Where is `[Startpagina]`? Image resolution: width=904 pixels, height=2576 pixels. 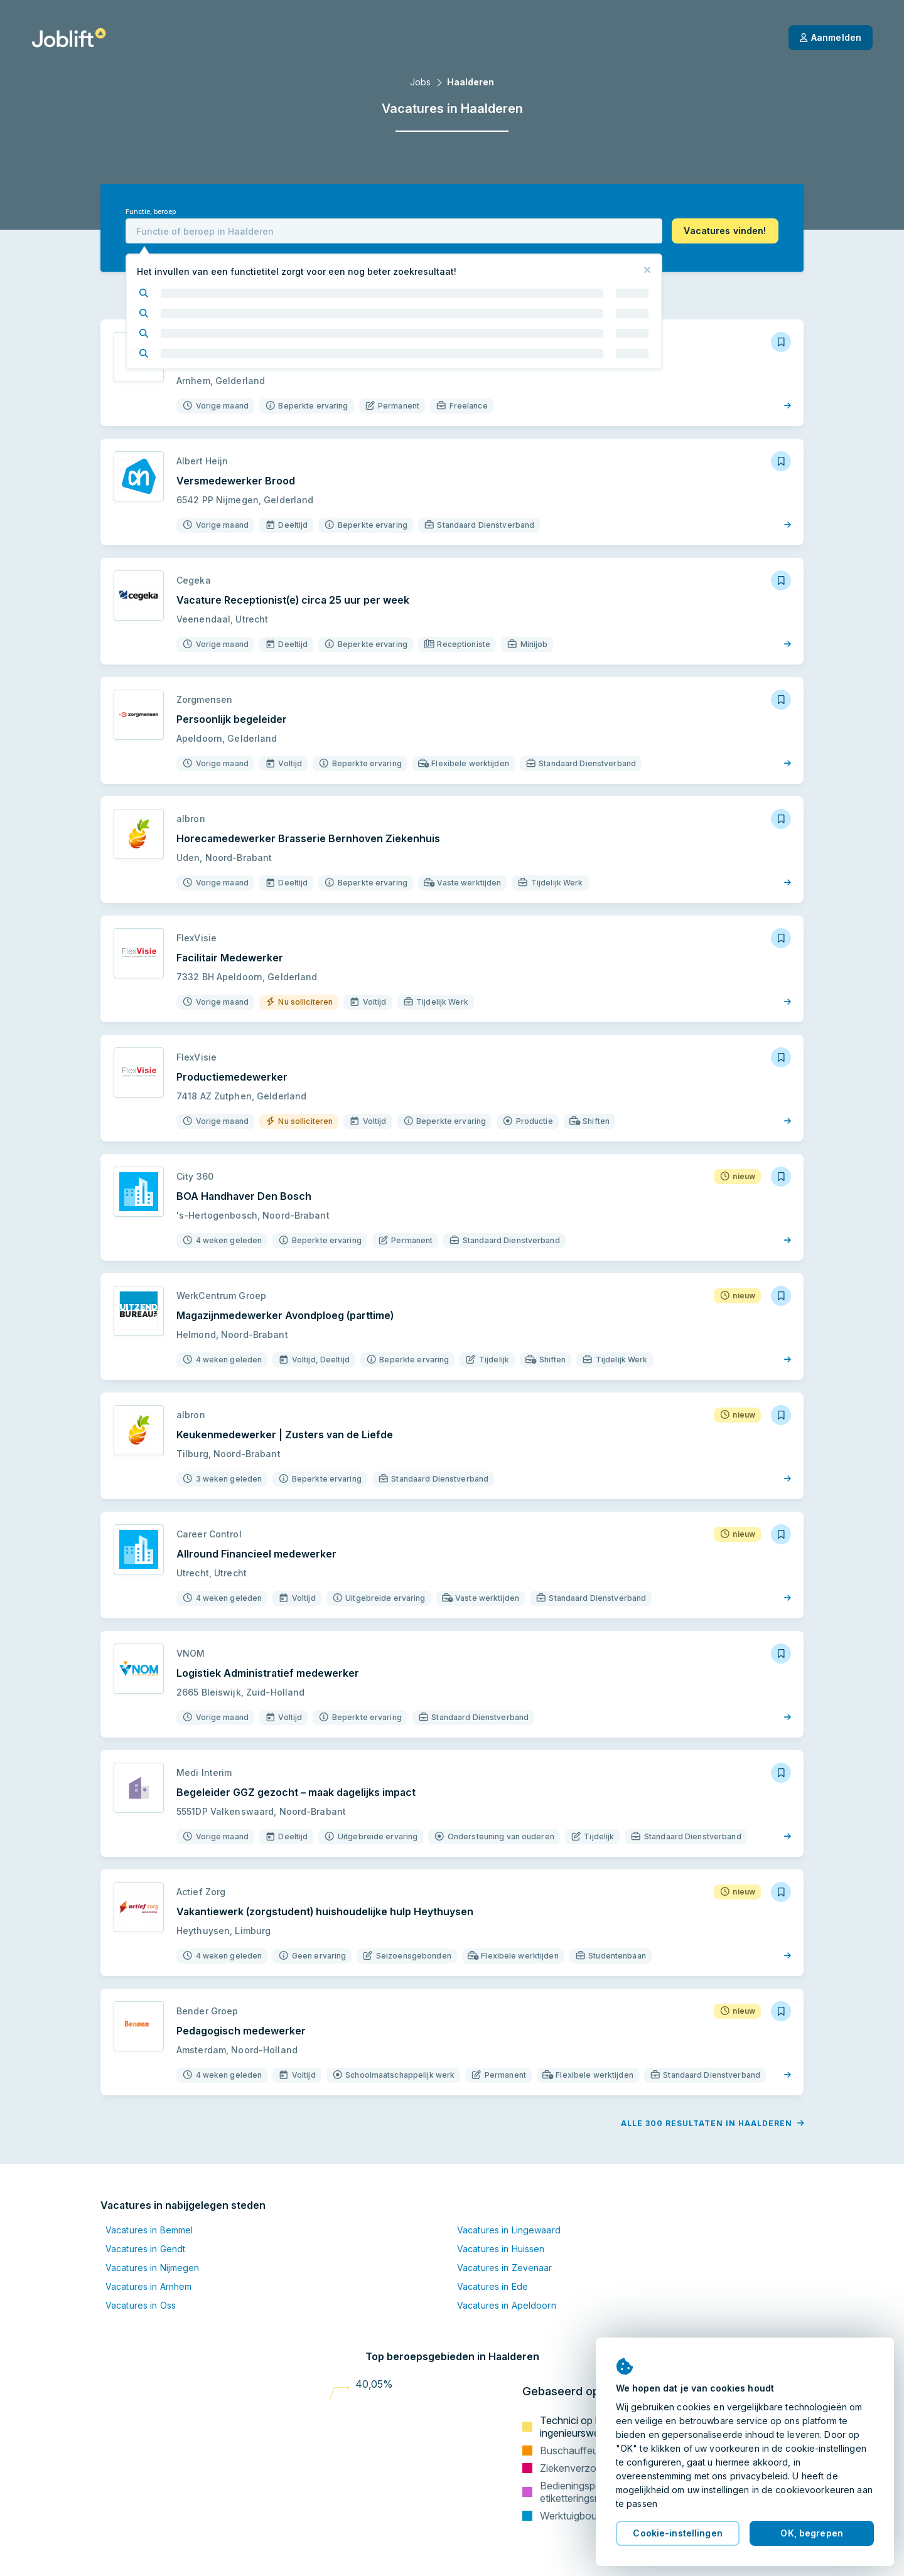 [Startpagina] is located at coordinates (68, 38).